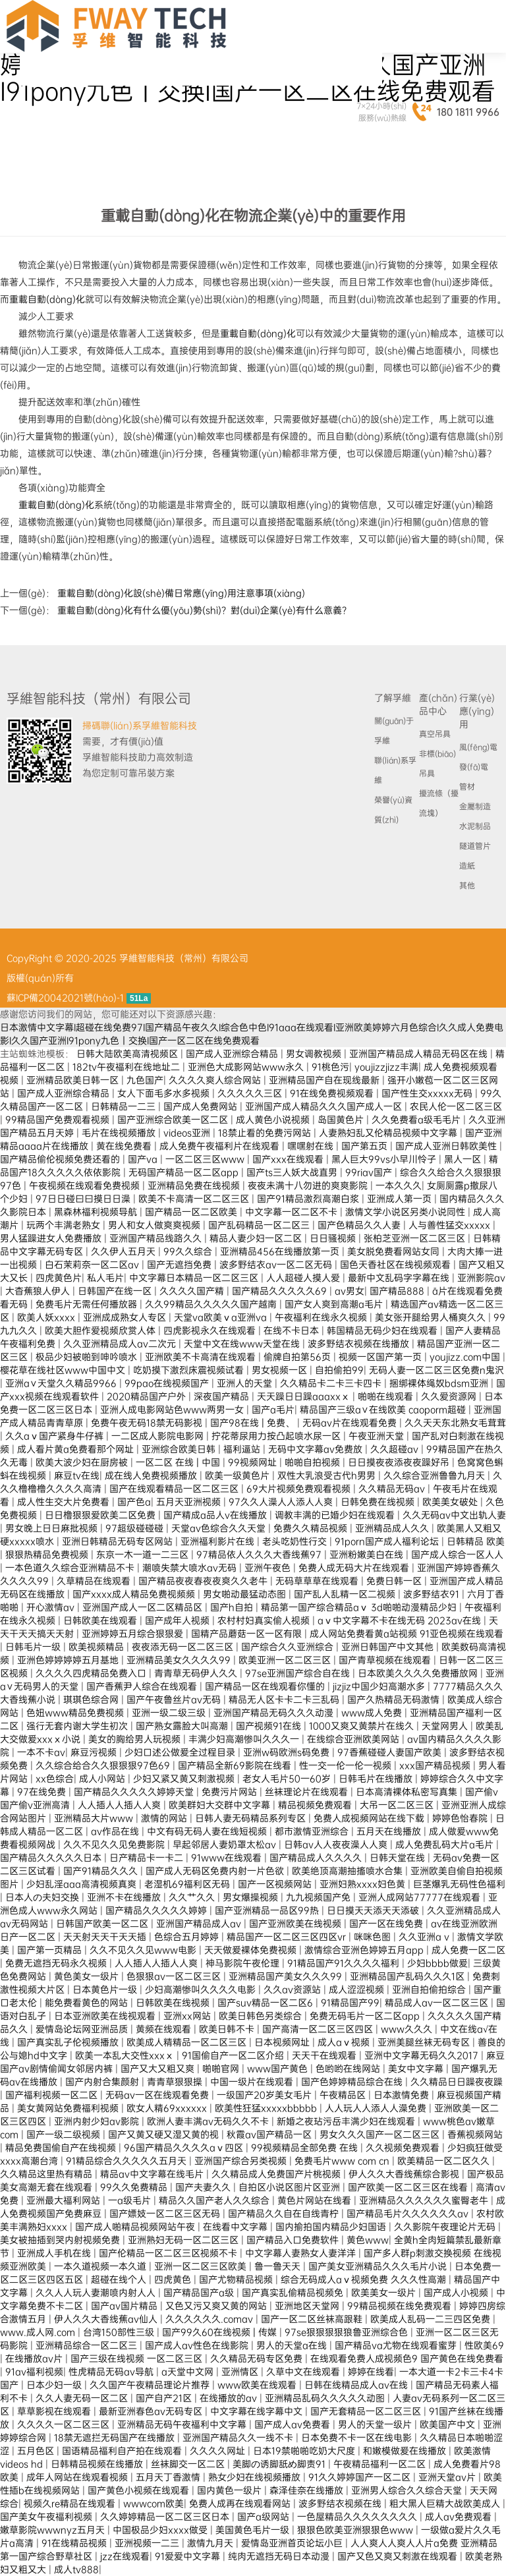  I want to click on 一级国产20岁美女毛片, so click(265, 2095).